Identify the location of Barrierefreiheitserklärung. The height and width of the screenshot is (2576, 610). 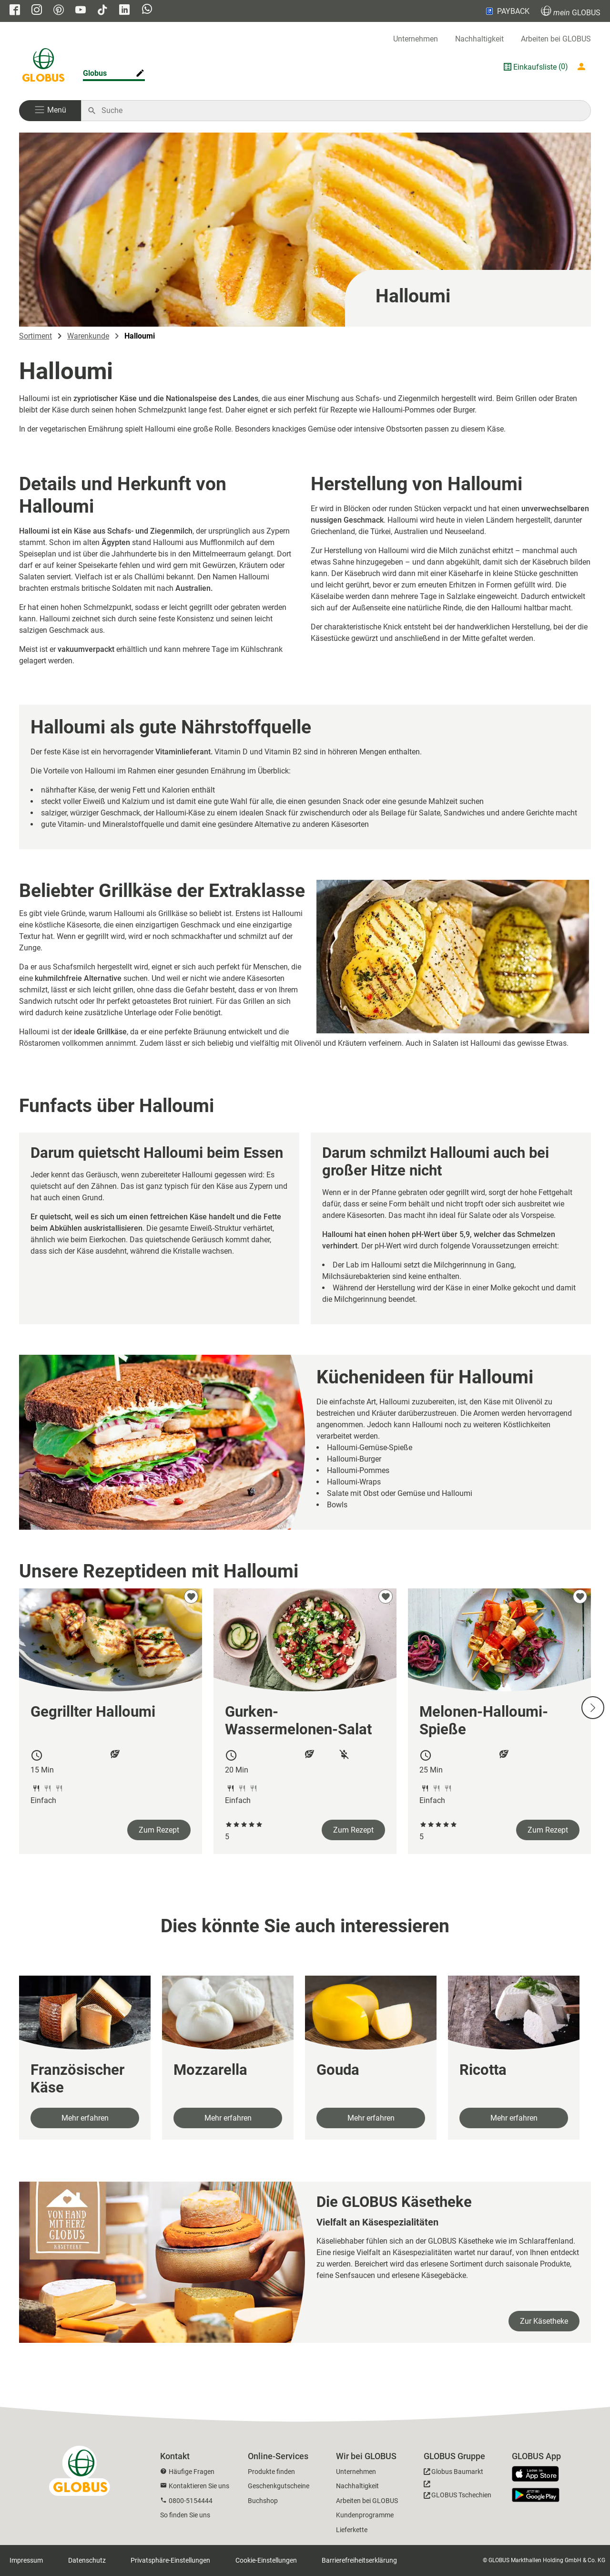
(359, 2560).